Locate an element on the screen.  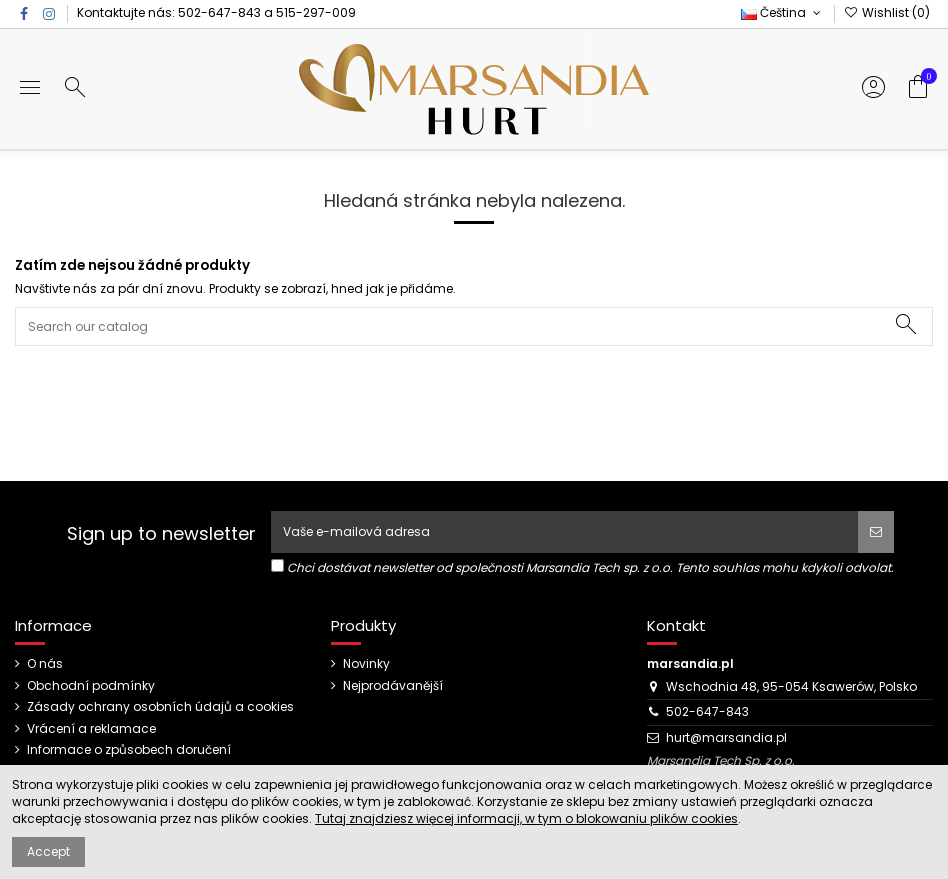
Novinky is located at coordinates (366, 664).